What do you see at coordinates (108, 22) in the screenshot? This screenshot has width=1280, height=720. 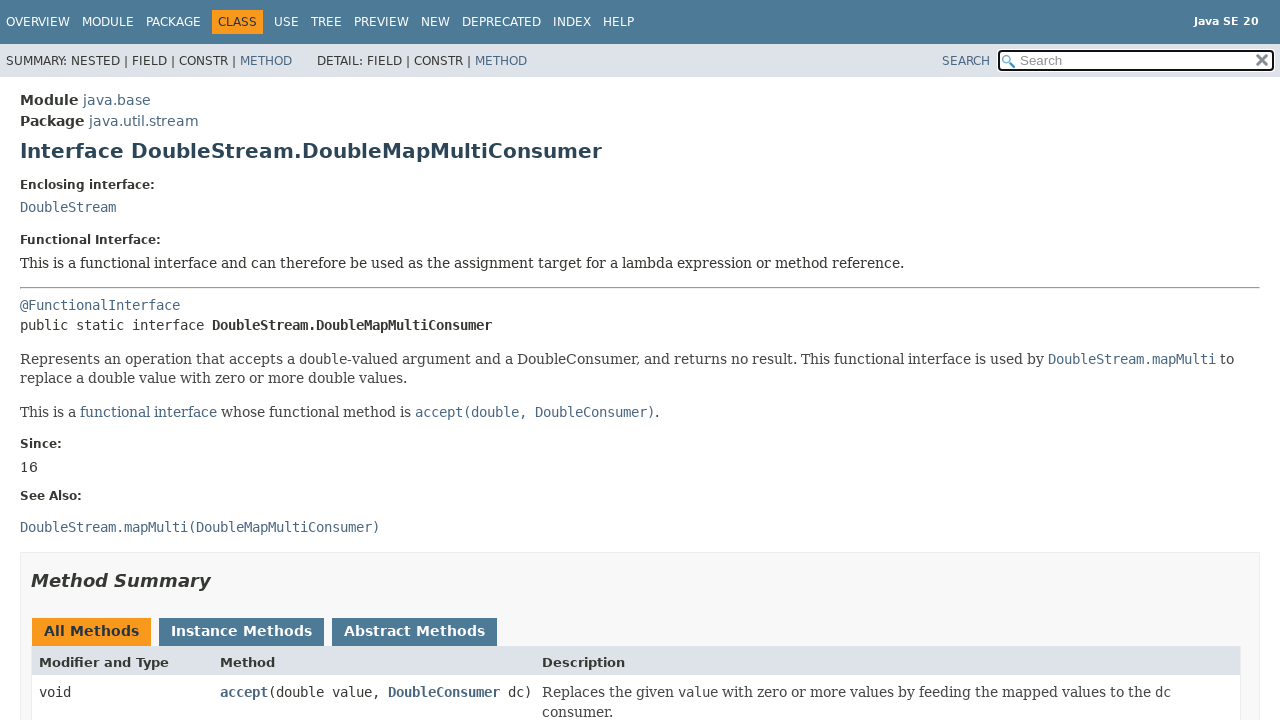 I see `Module` at bounding box center [108, 22].